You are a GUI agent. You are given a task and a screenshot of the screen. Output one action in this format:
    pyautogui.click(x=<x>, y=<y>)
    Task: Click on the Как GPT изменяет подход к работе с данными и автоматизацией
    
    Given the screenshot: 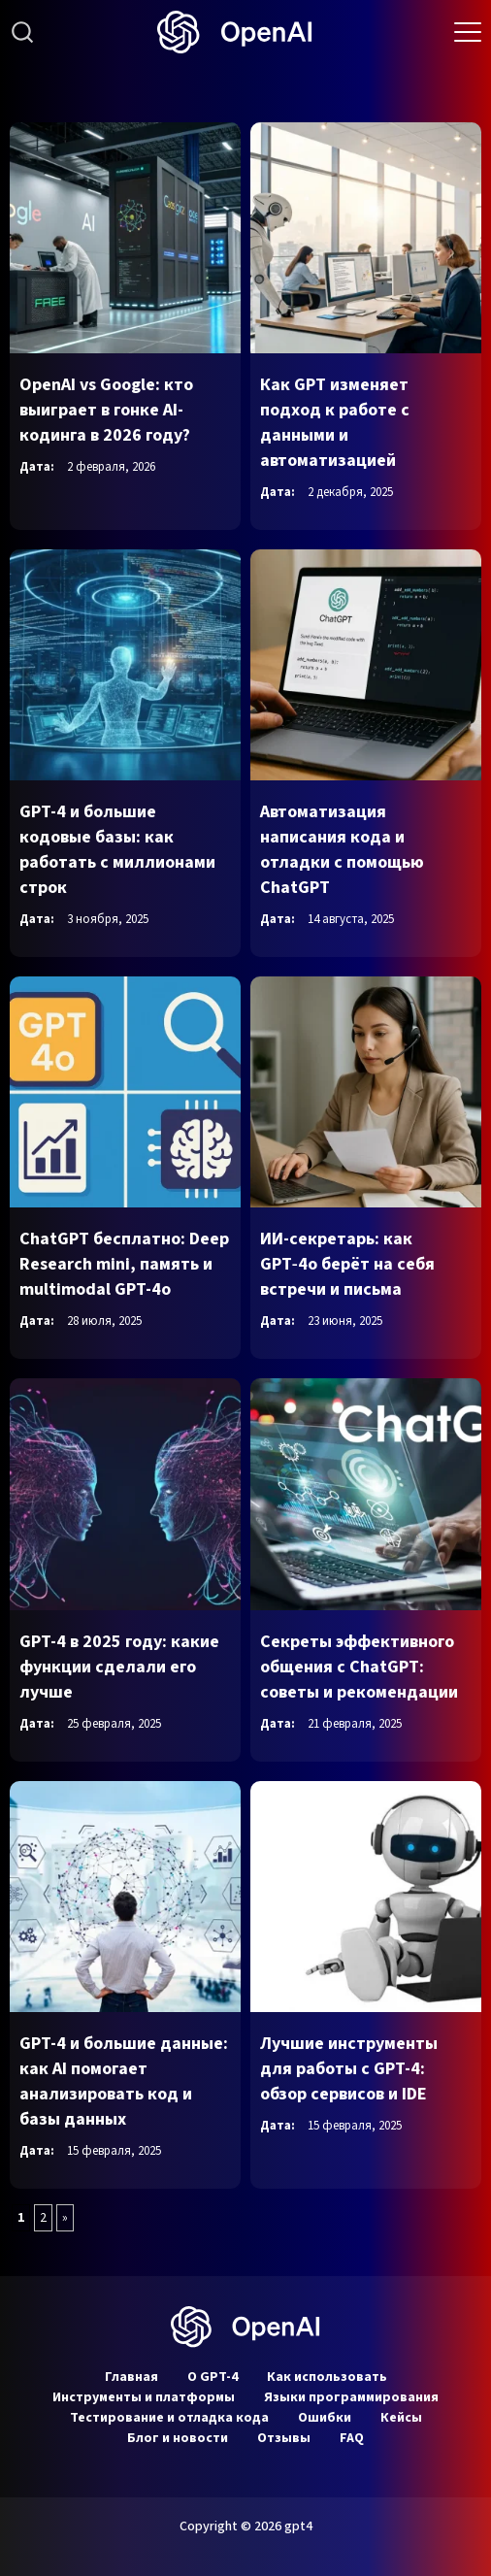 What is the action you would take?
    pyautogui.click(x=334, y=423)
    